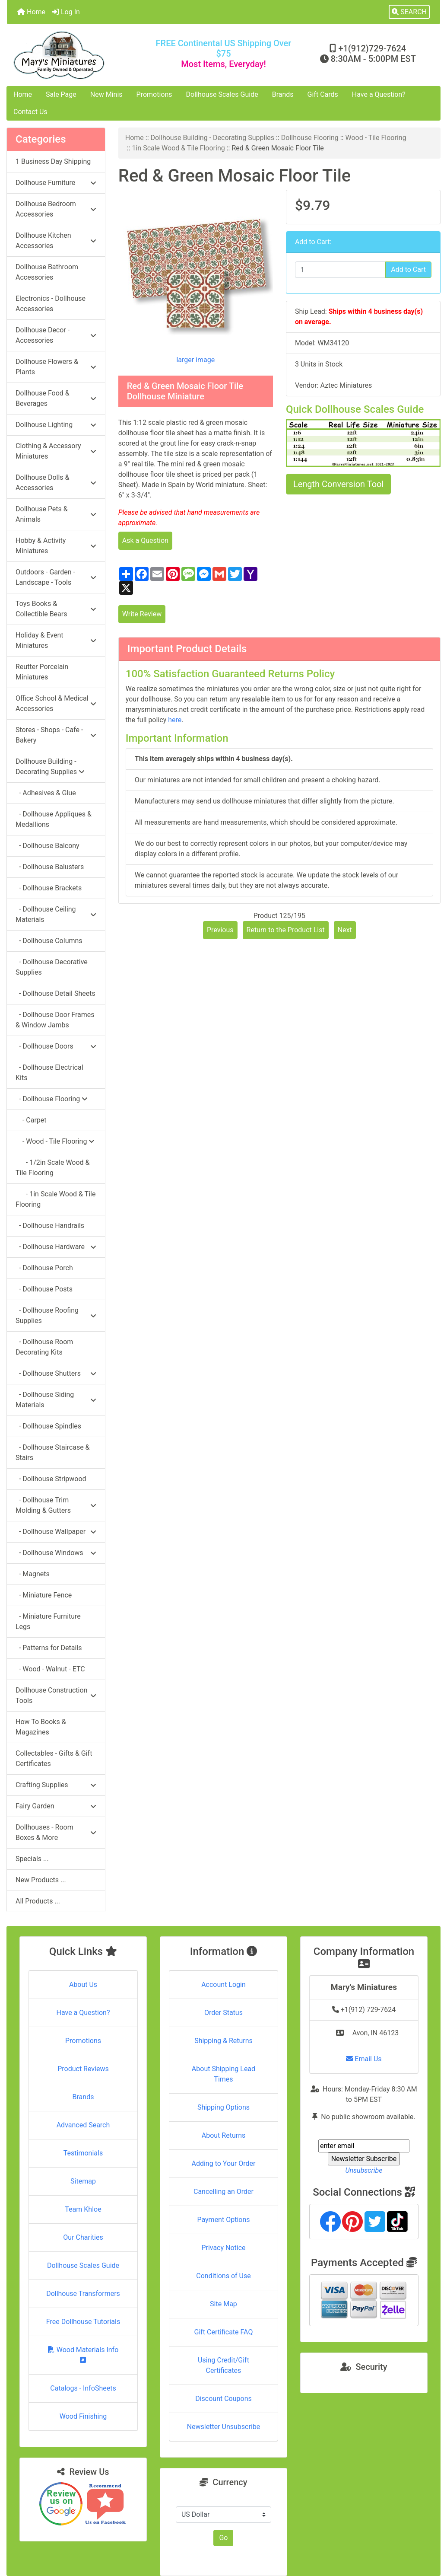 This screenshot has height=2576, width=447. Describe the element at coordinates (54, 819) in the screenshot. I see `- Dollhouse Appliques & Medallions` at that location.